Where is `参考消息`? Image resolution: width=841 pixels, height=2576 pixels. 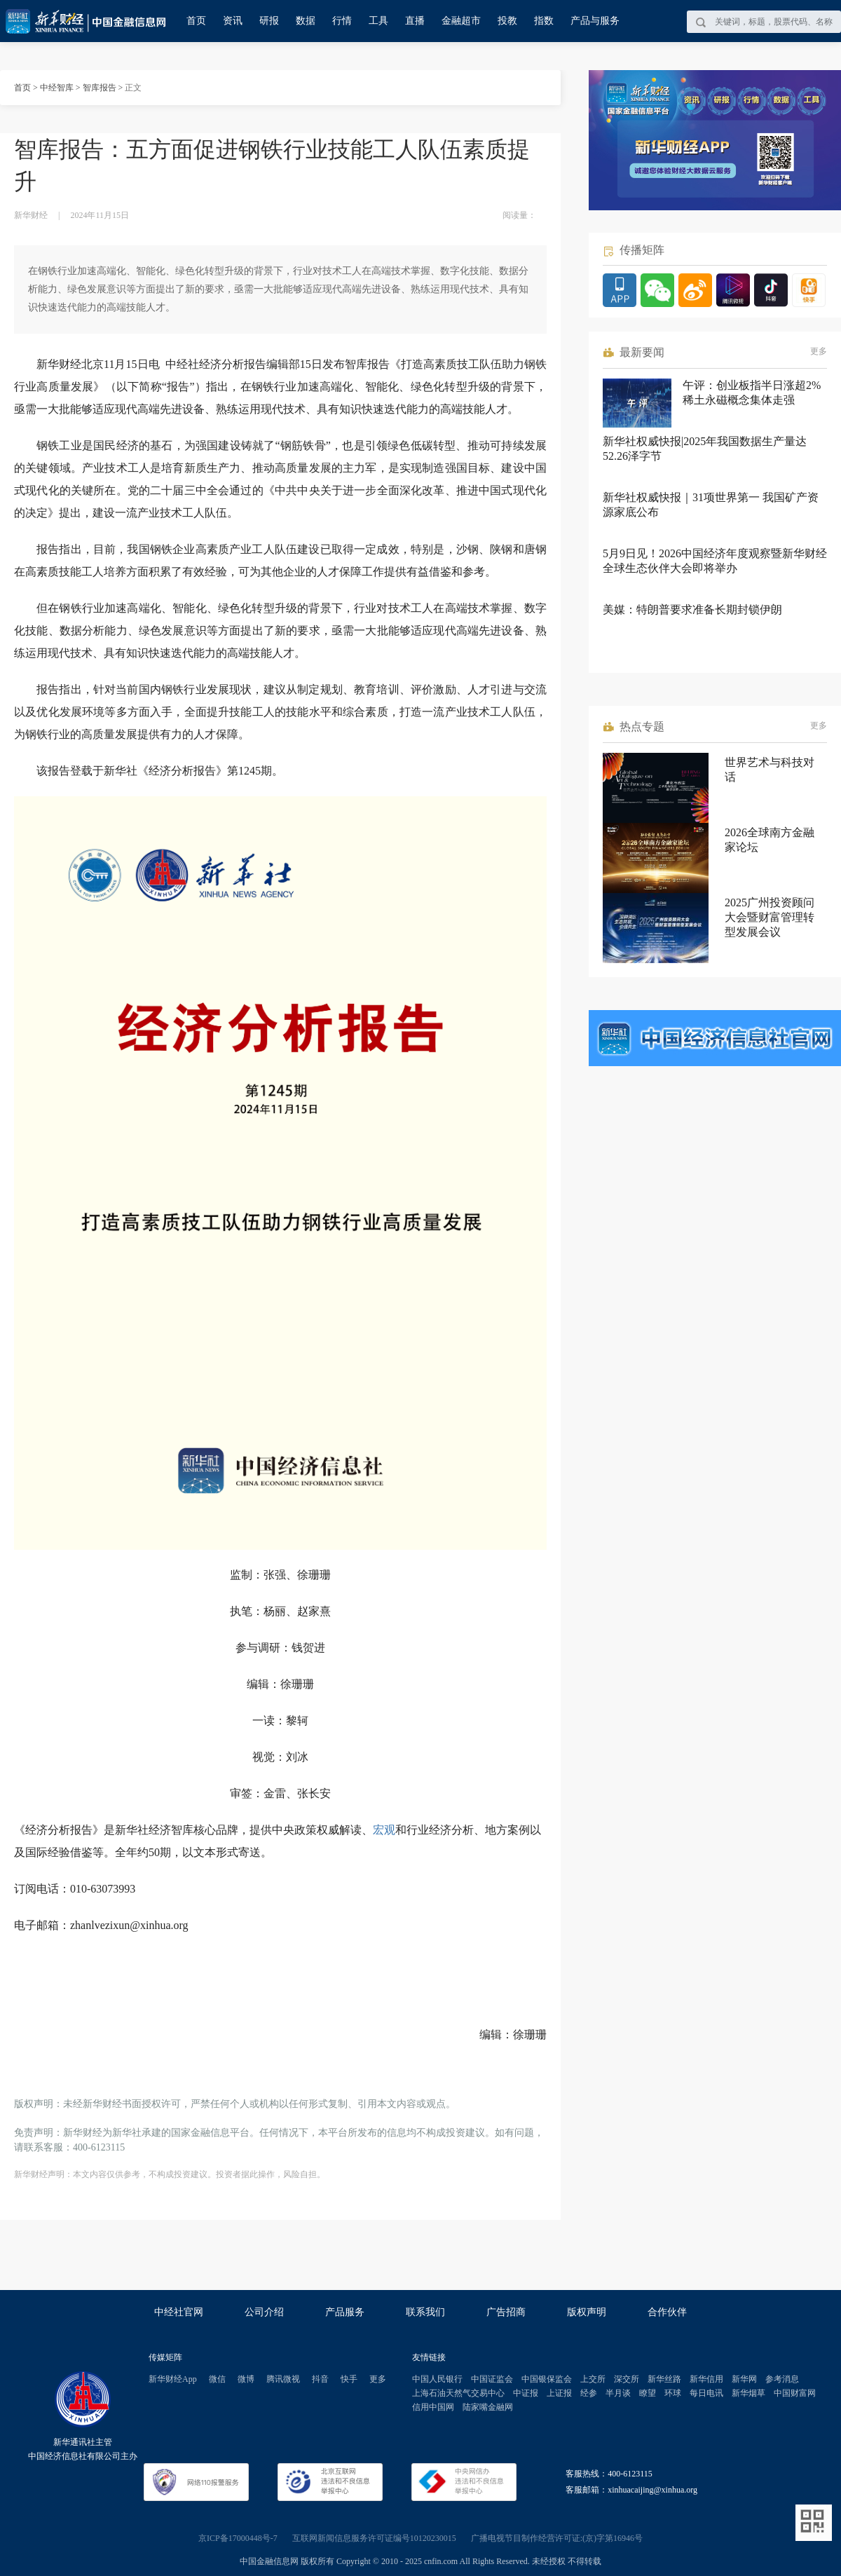
参考消息 is located at coordinates (782, 2379).